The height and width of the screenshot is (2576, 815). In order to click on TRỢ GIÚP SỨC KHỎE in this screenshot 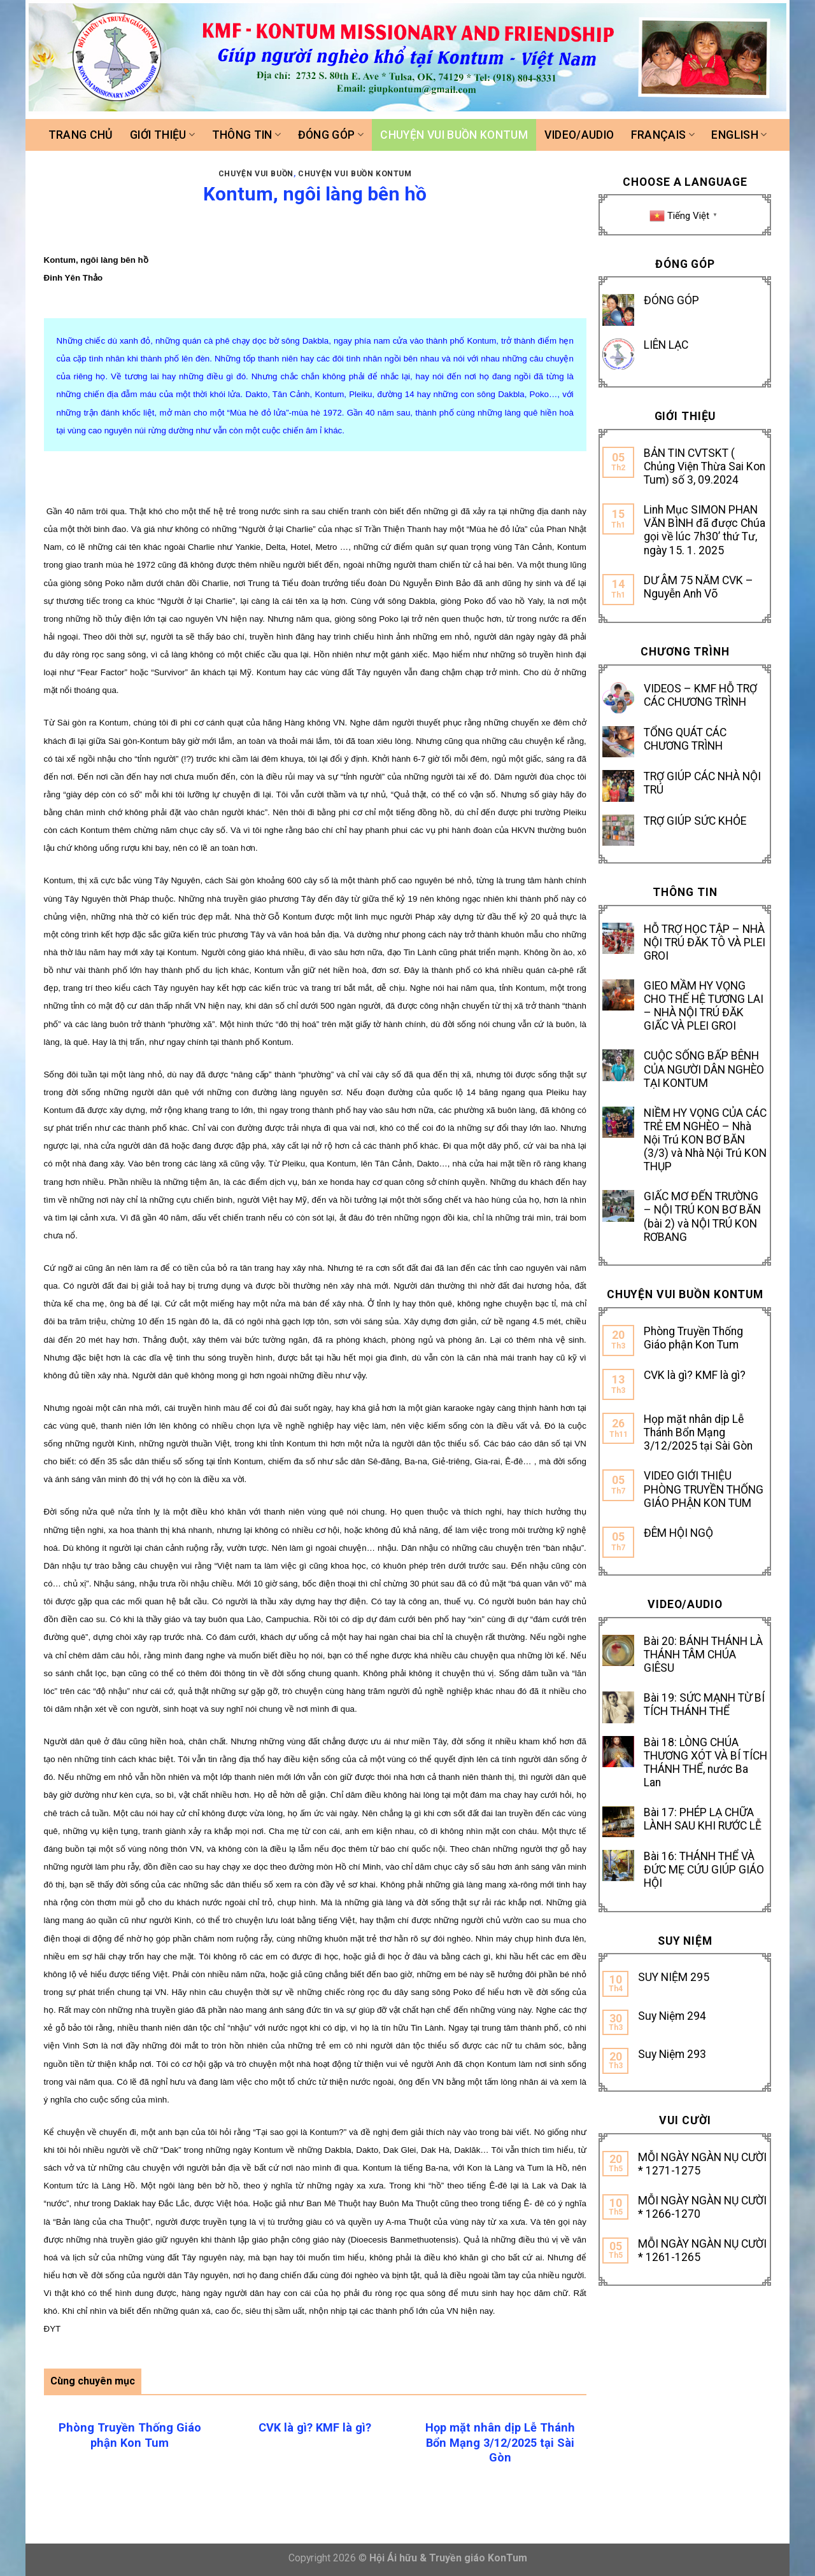, I will do `click(695, 821)`.